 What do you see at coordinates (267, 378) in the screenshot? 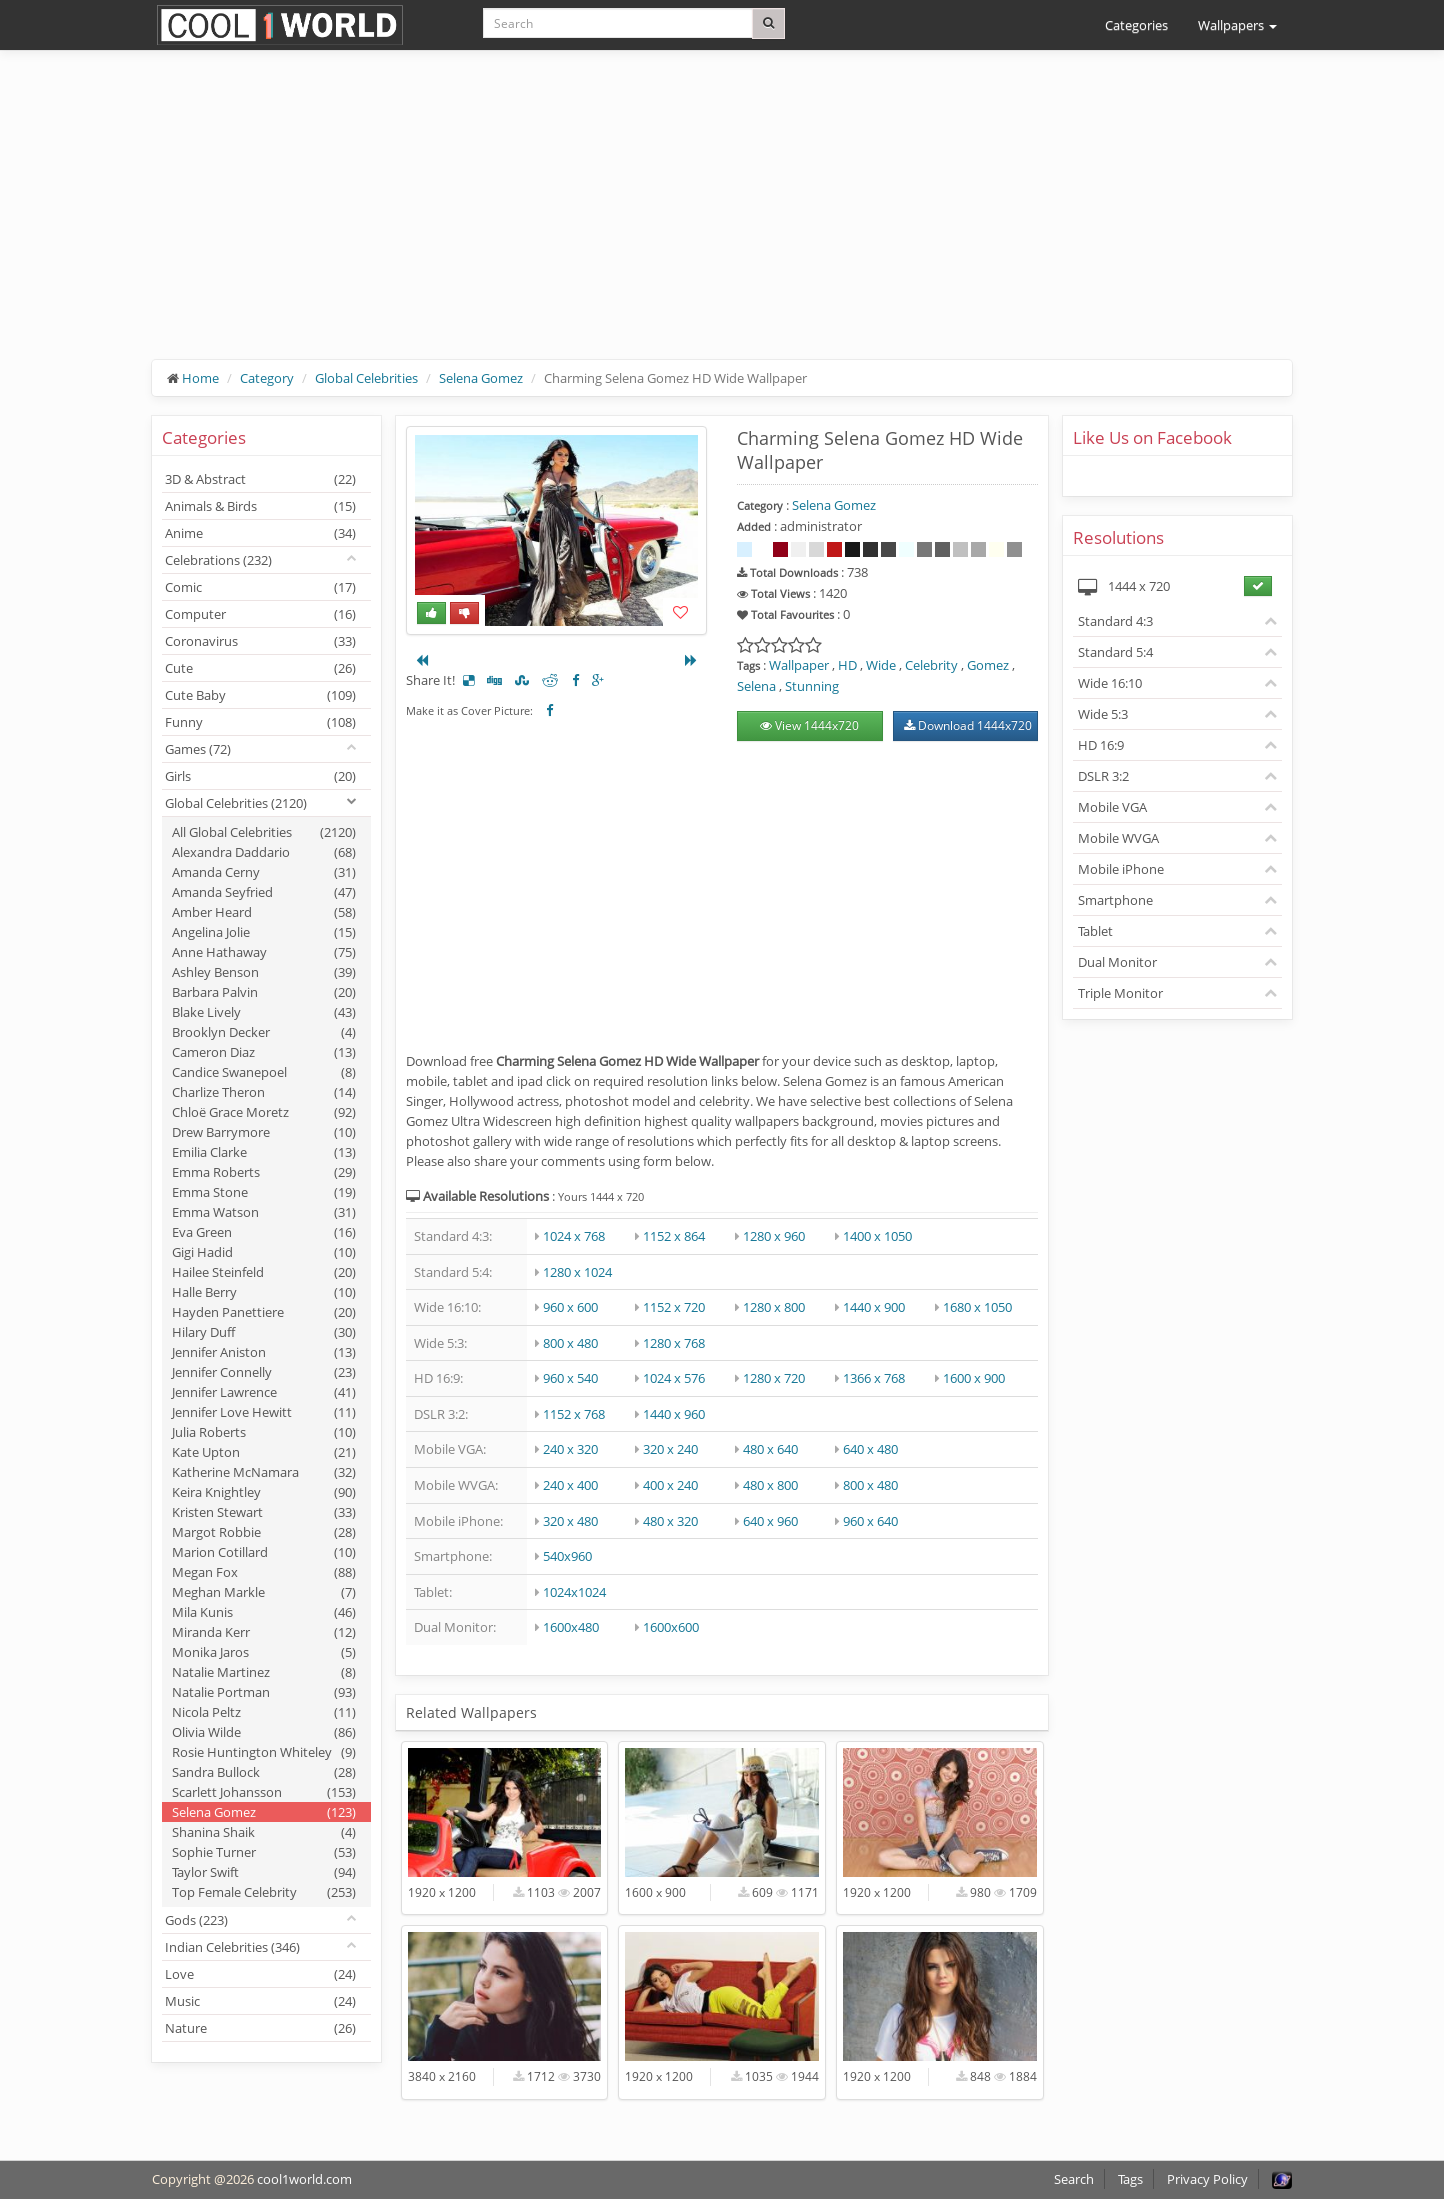
I see `Category` at bounding box center [267, 378].